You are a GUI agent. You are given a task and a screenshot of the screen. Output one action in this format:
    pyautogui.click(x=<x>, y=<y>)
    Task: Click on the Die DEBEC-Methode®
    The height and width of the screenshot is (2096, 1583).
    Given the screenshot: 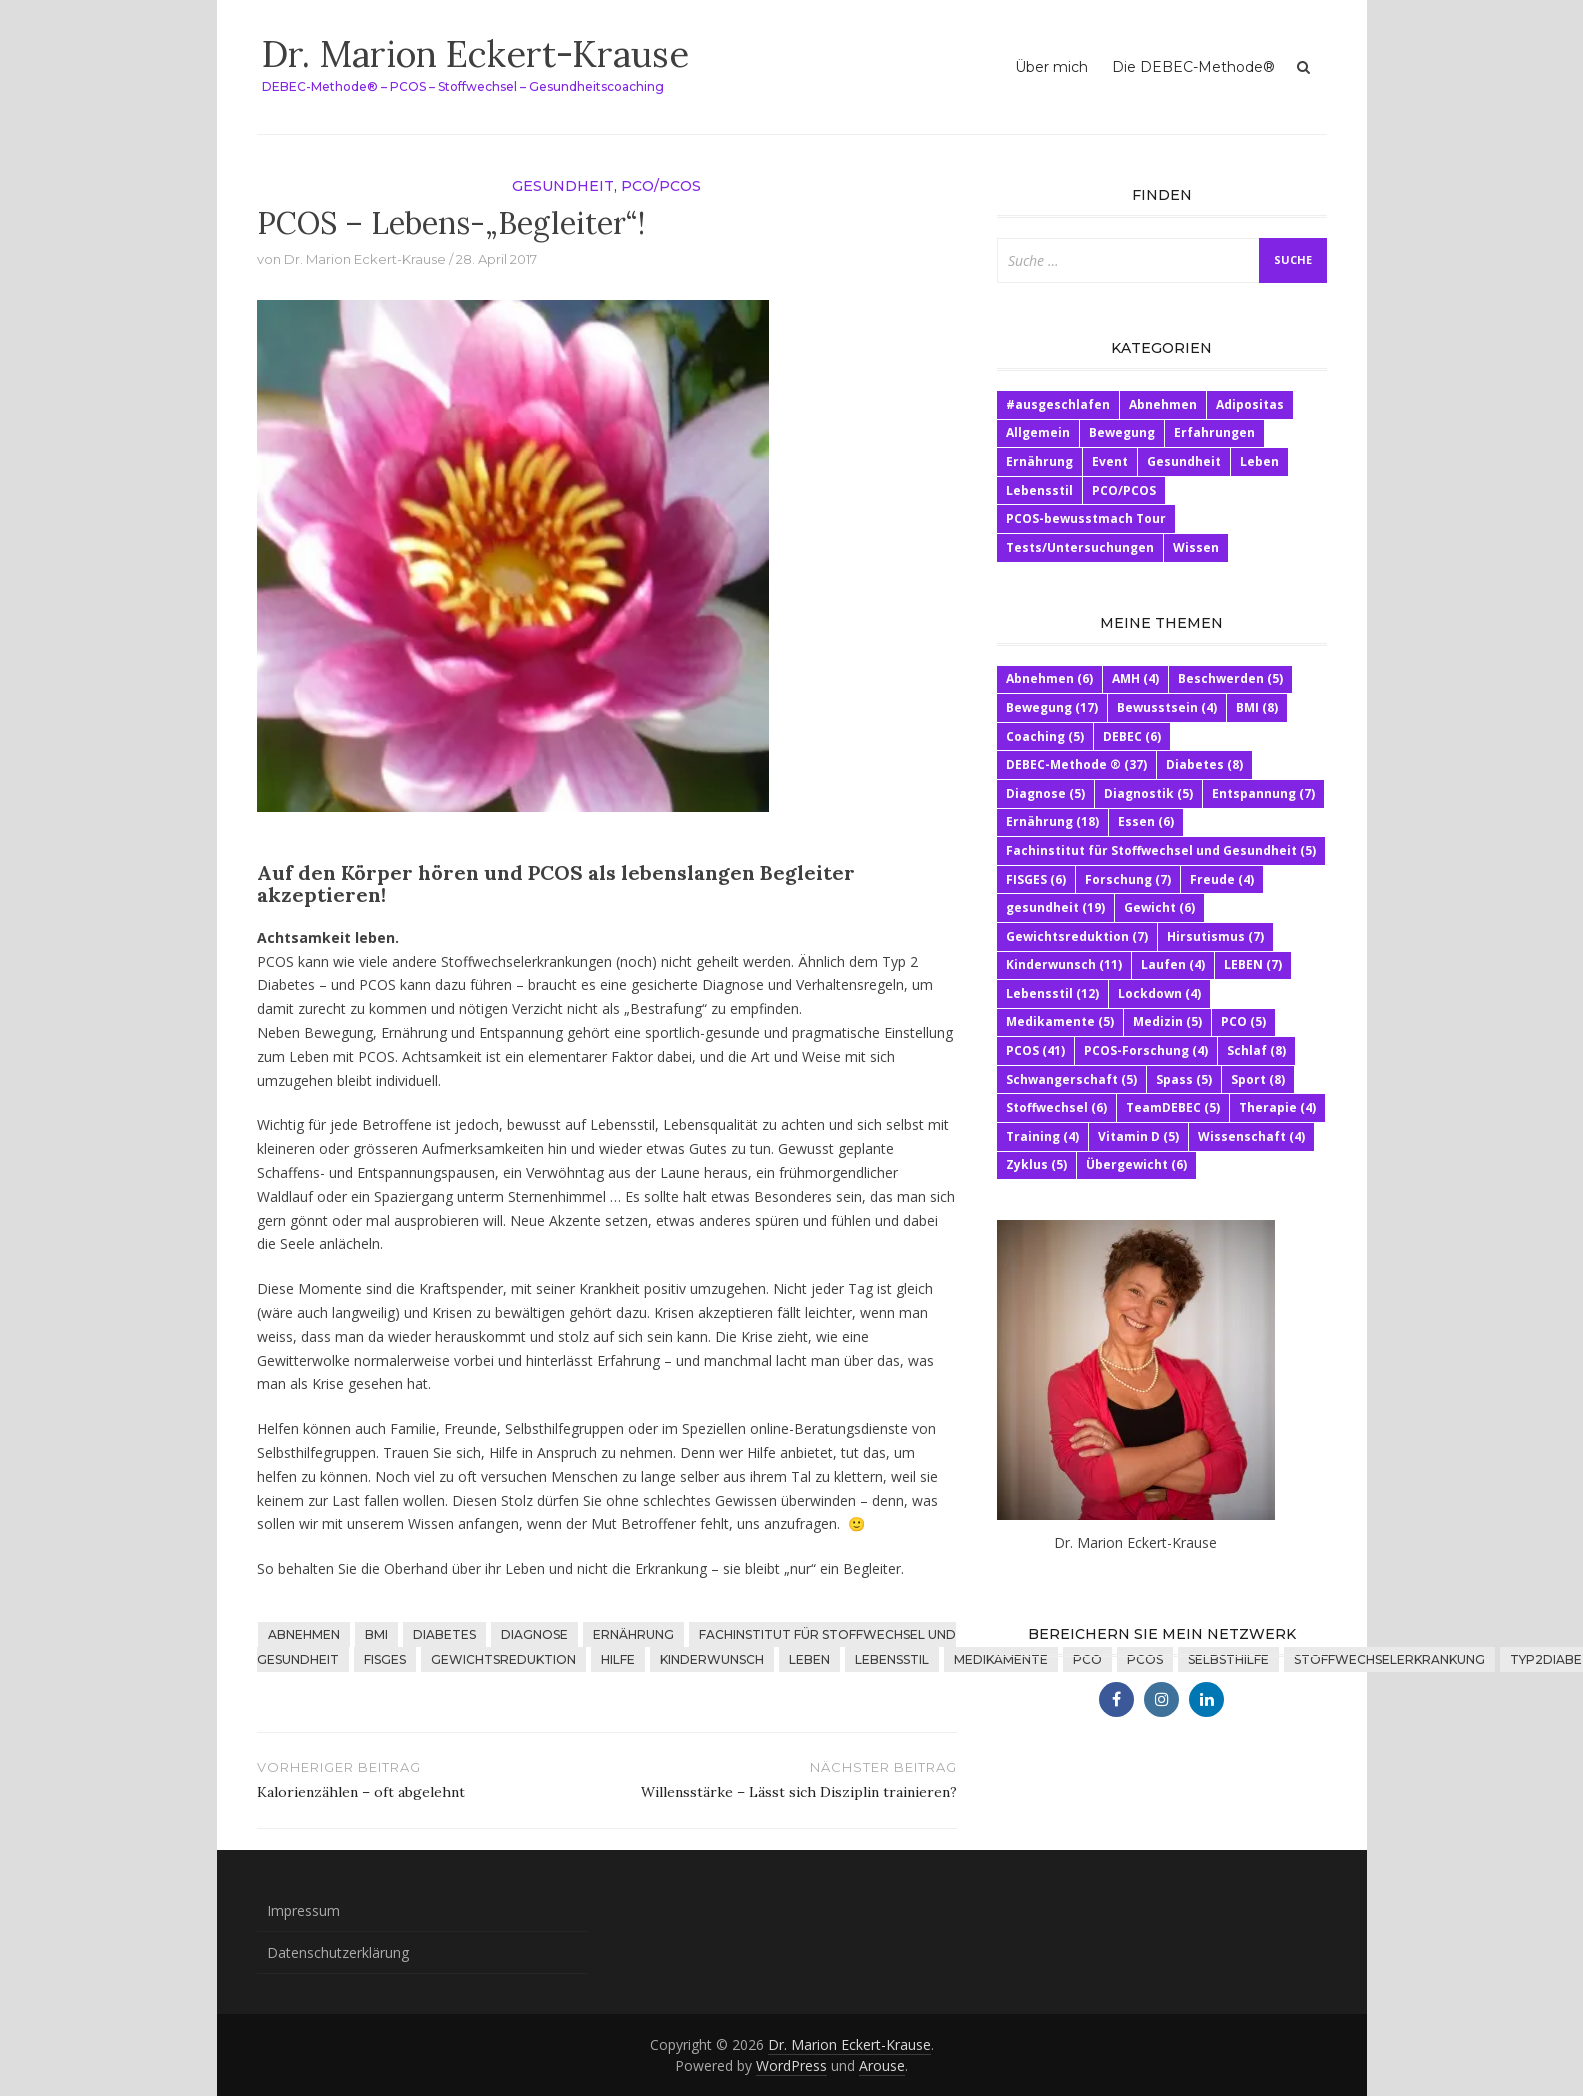 What is the action you would take?
    pyautogui.click(x=1193, y=67)
    